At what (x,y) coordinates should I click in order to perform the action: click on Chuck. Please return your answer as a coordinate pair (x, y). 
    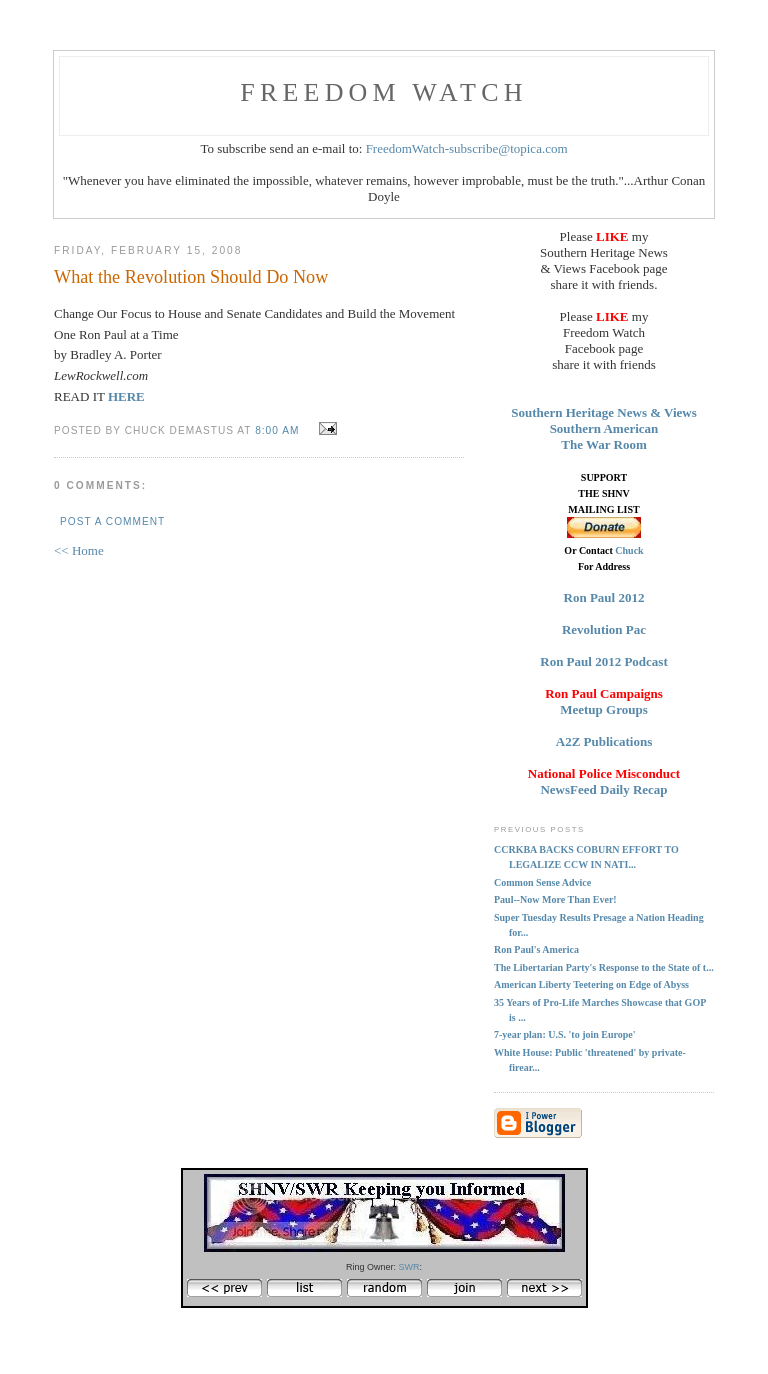
    Looking at the image, I should click on (629, 550).